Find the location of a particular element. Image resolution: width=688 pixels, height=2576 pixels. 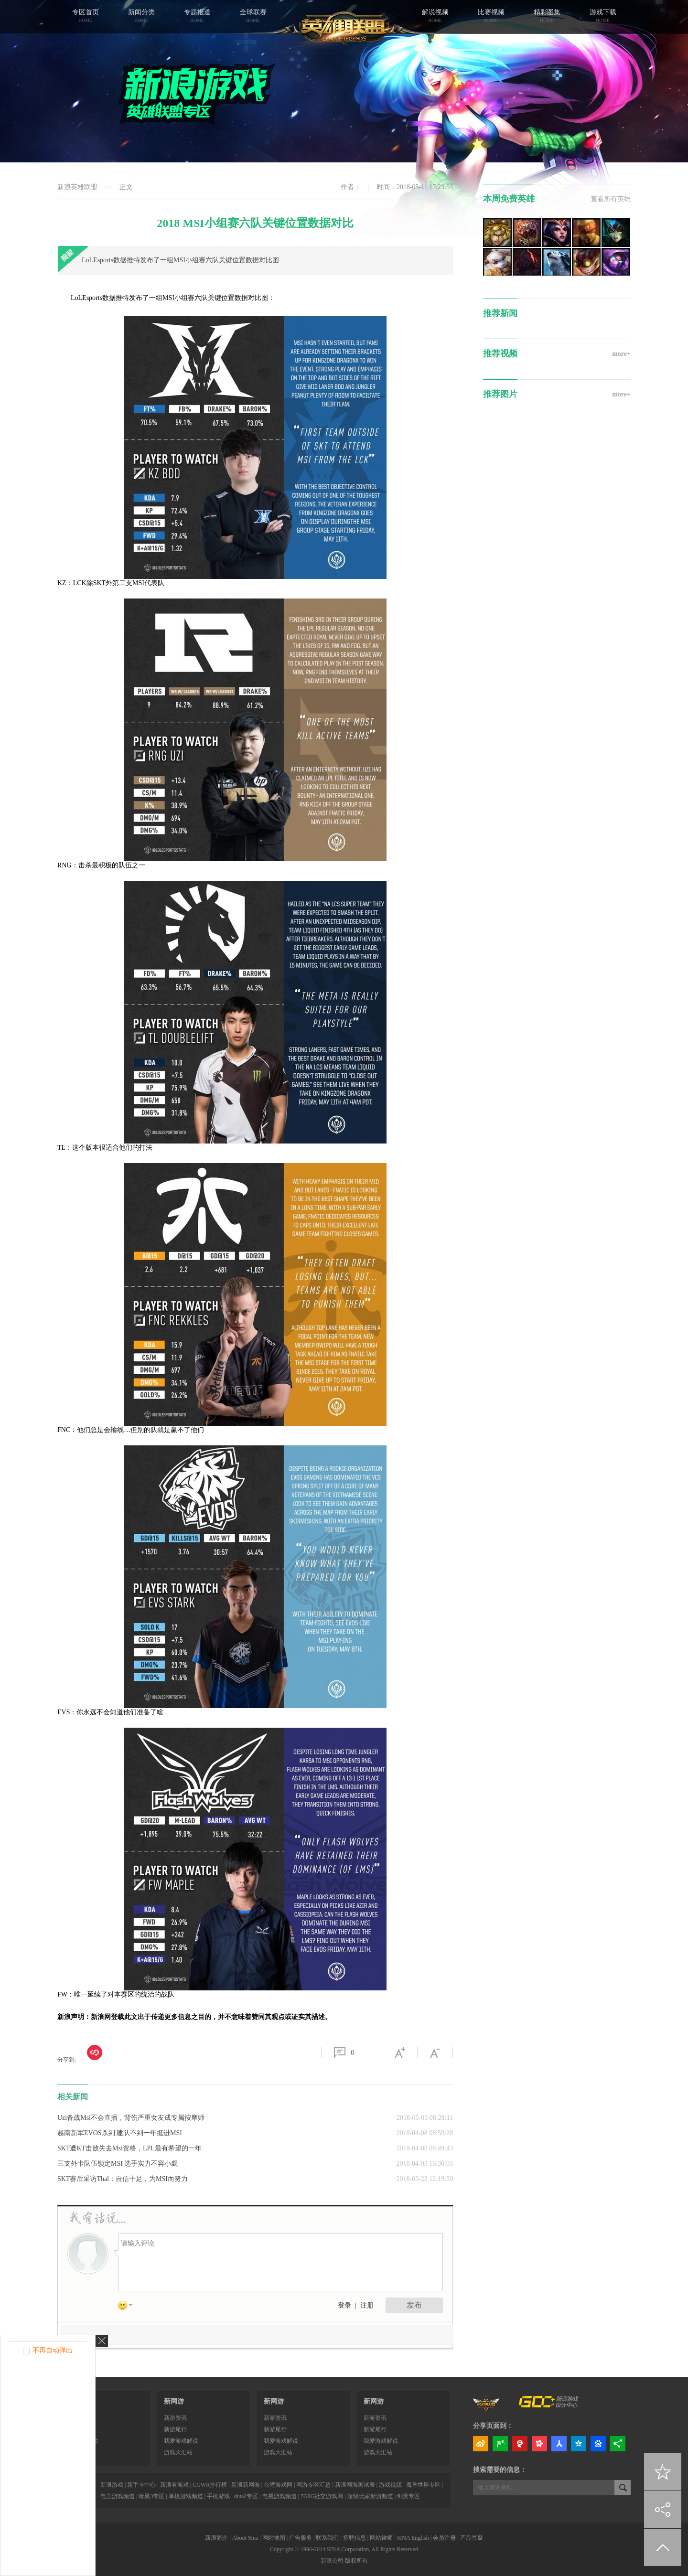

more+ is located at coordinates (621, 353).